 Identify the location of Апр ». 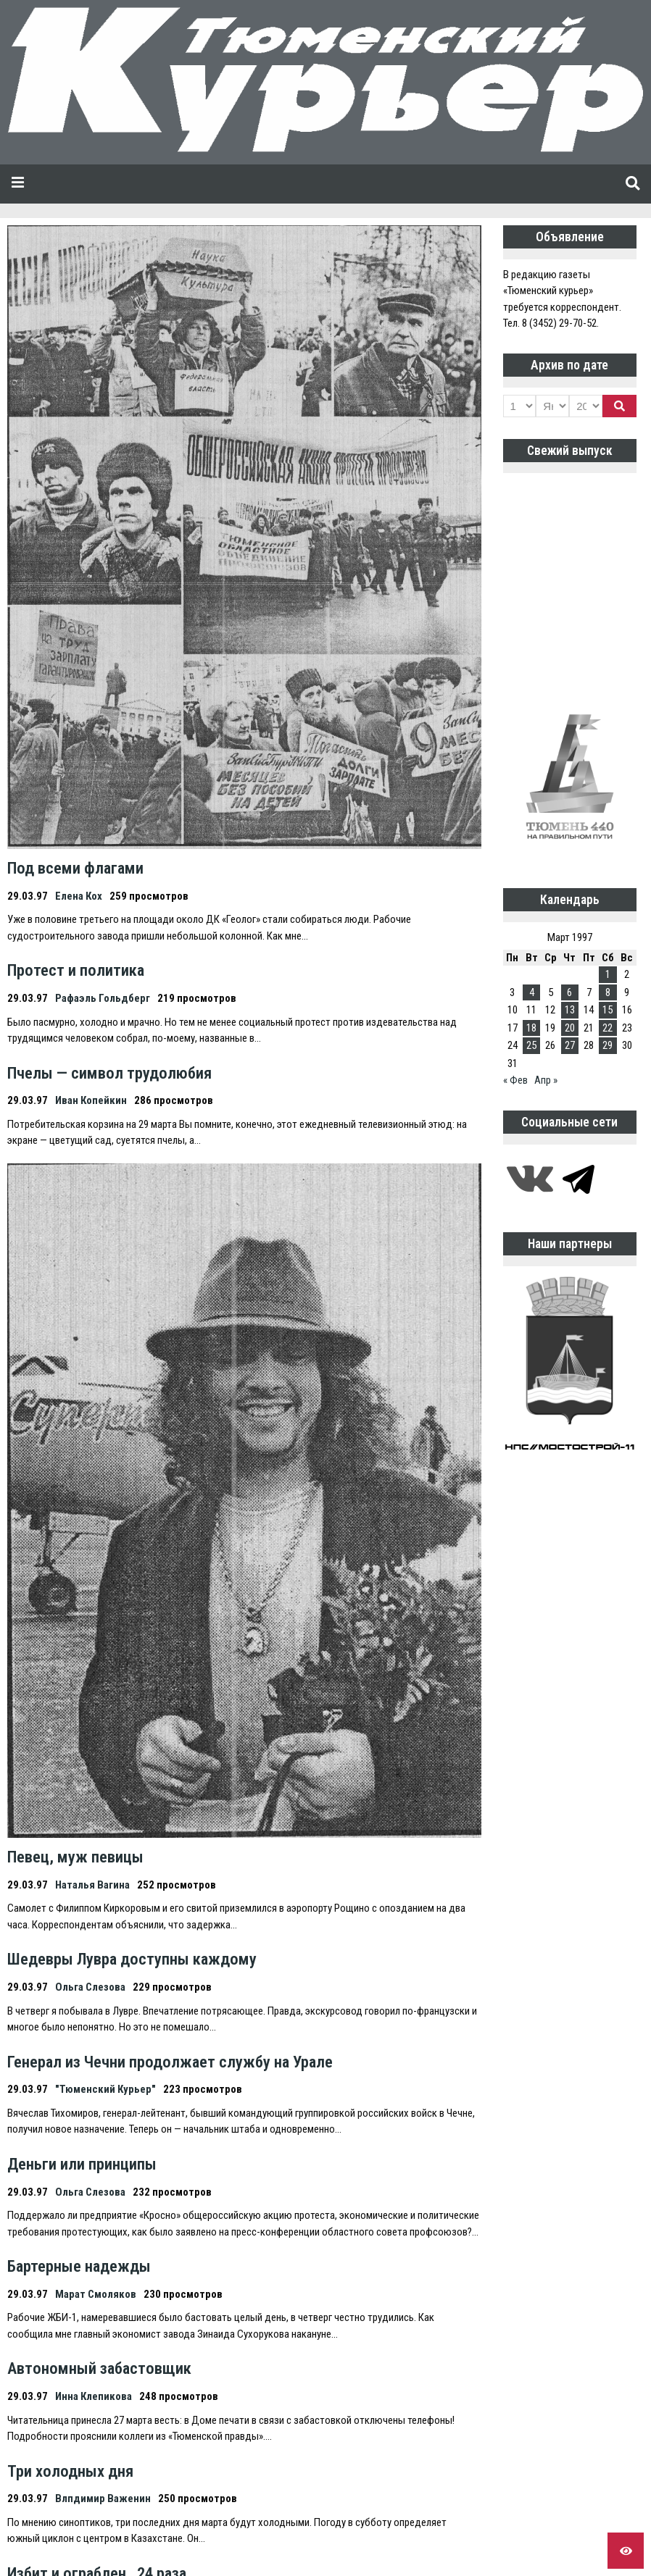
(545, 1080).